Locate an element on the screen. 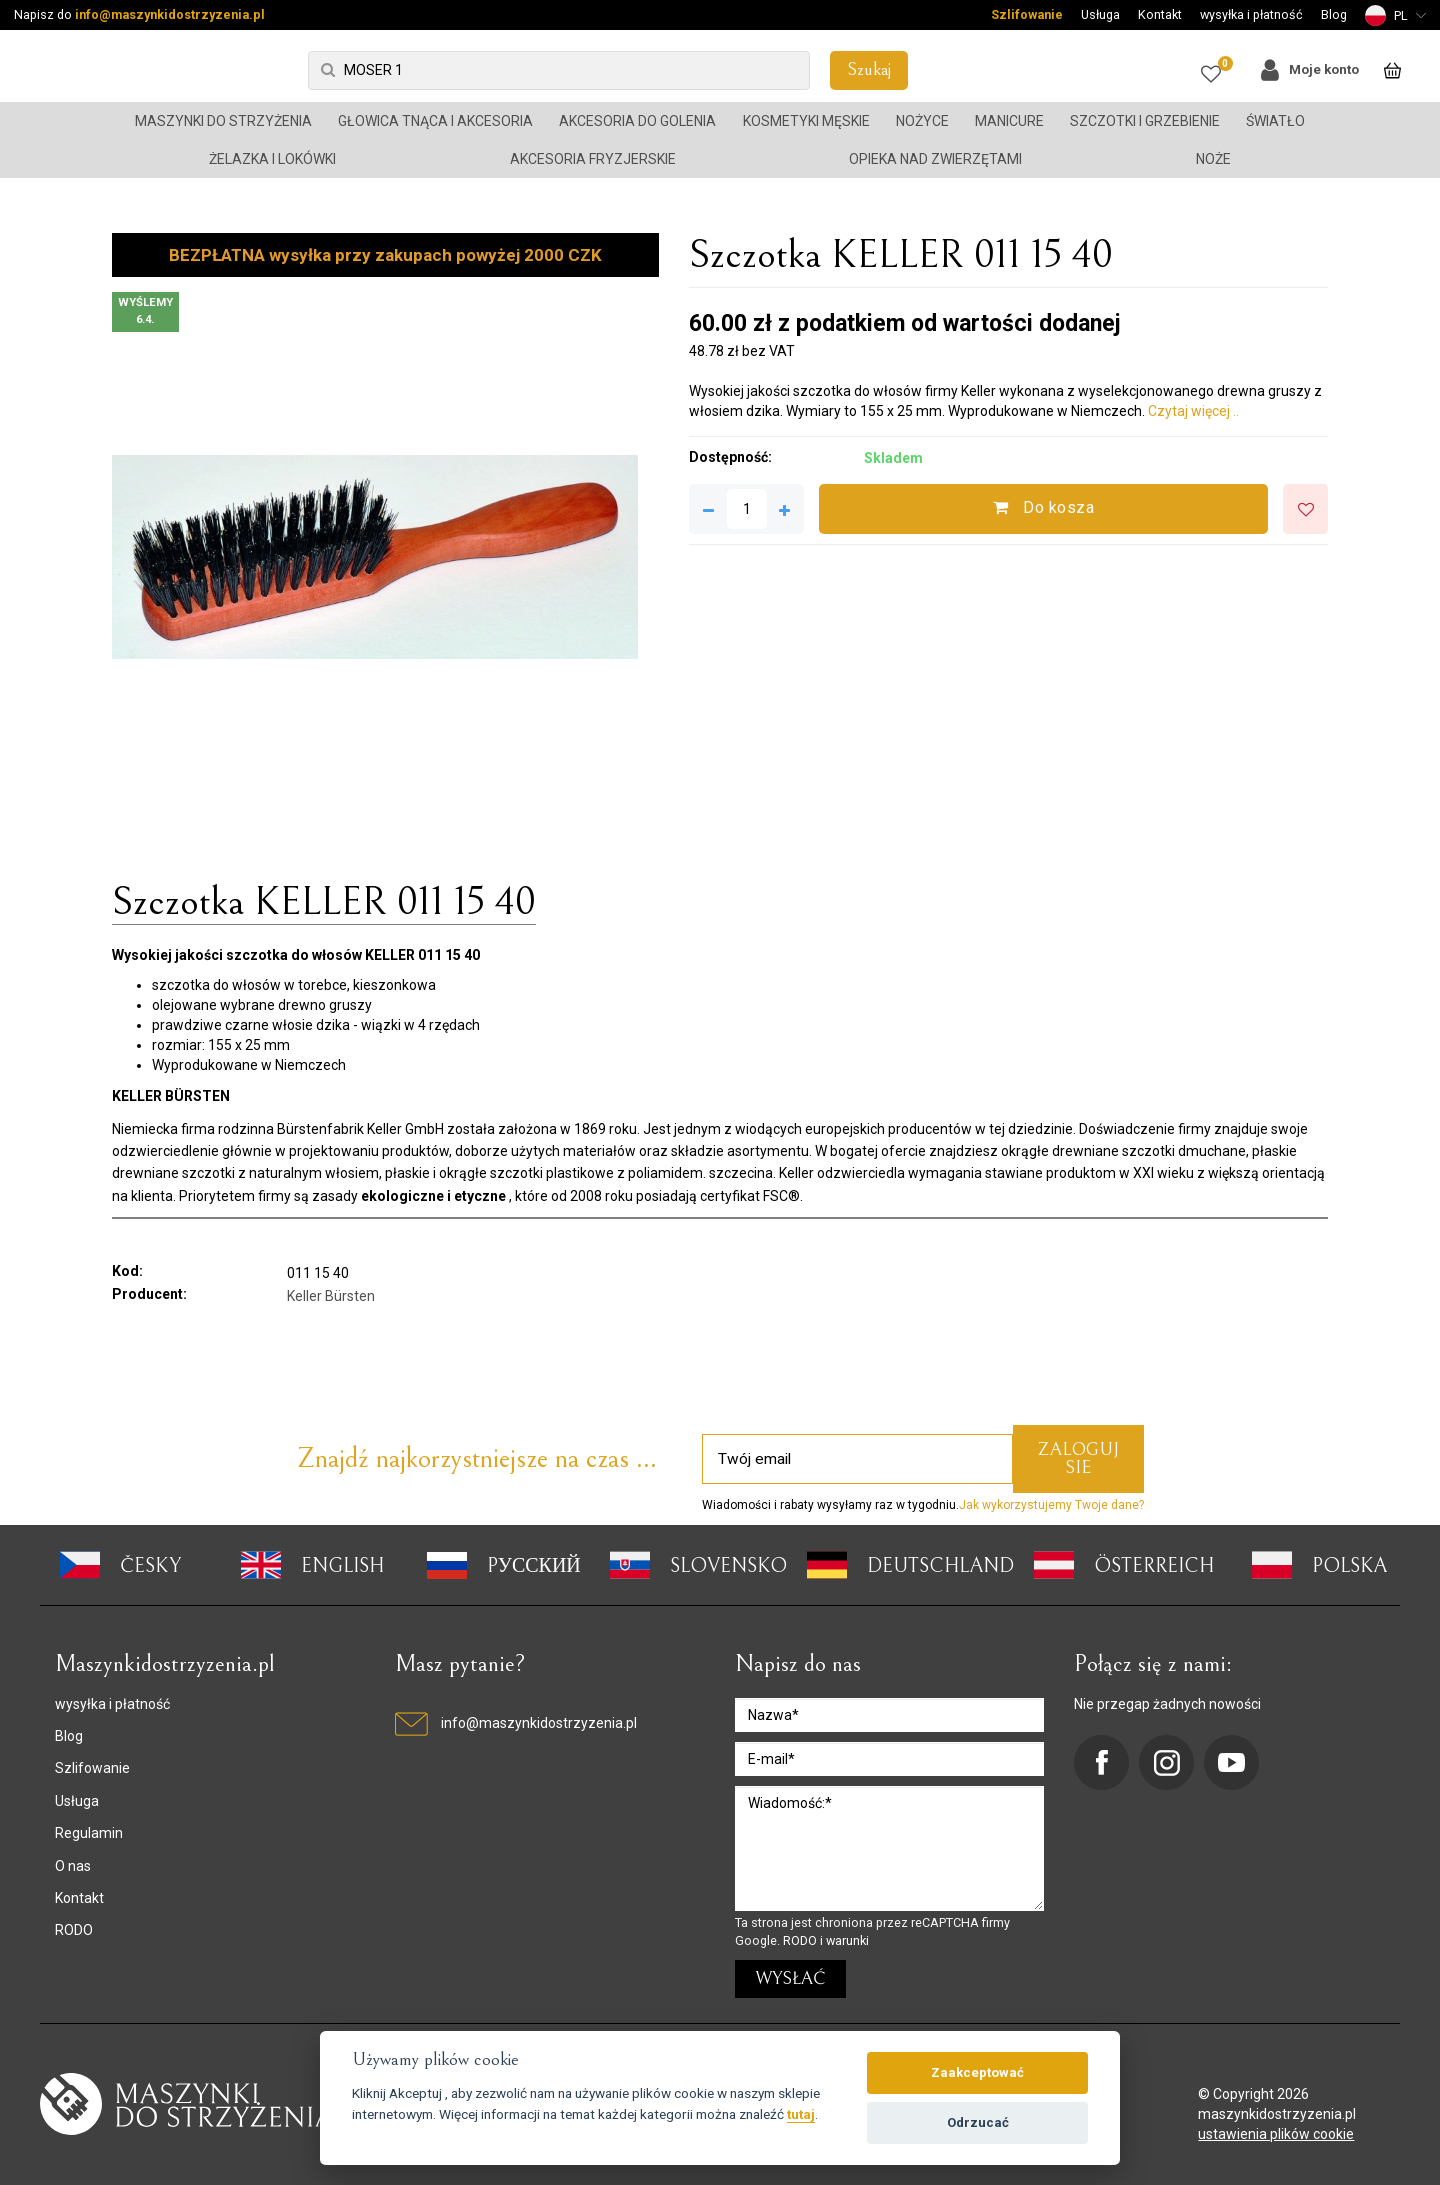 The height and width of the screenshot is (2185, 1440). Akcesoria fryzjerskie [button] is located at coordinates (593, 159).